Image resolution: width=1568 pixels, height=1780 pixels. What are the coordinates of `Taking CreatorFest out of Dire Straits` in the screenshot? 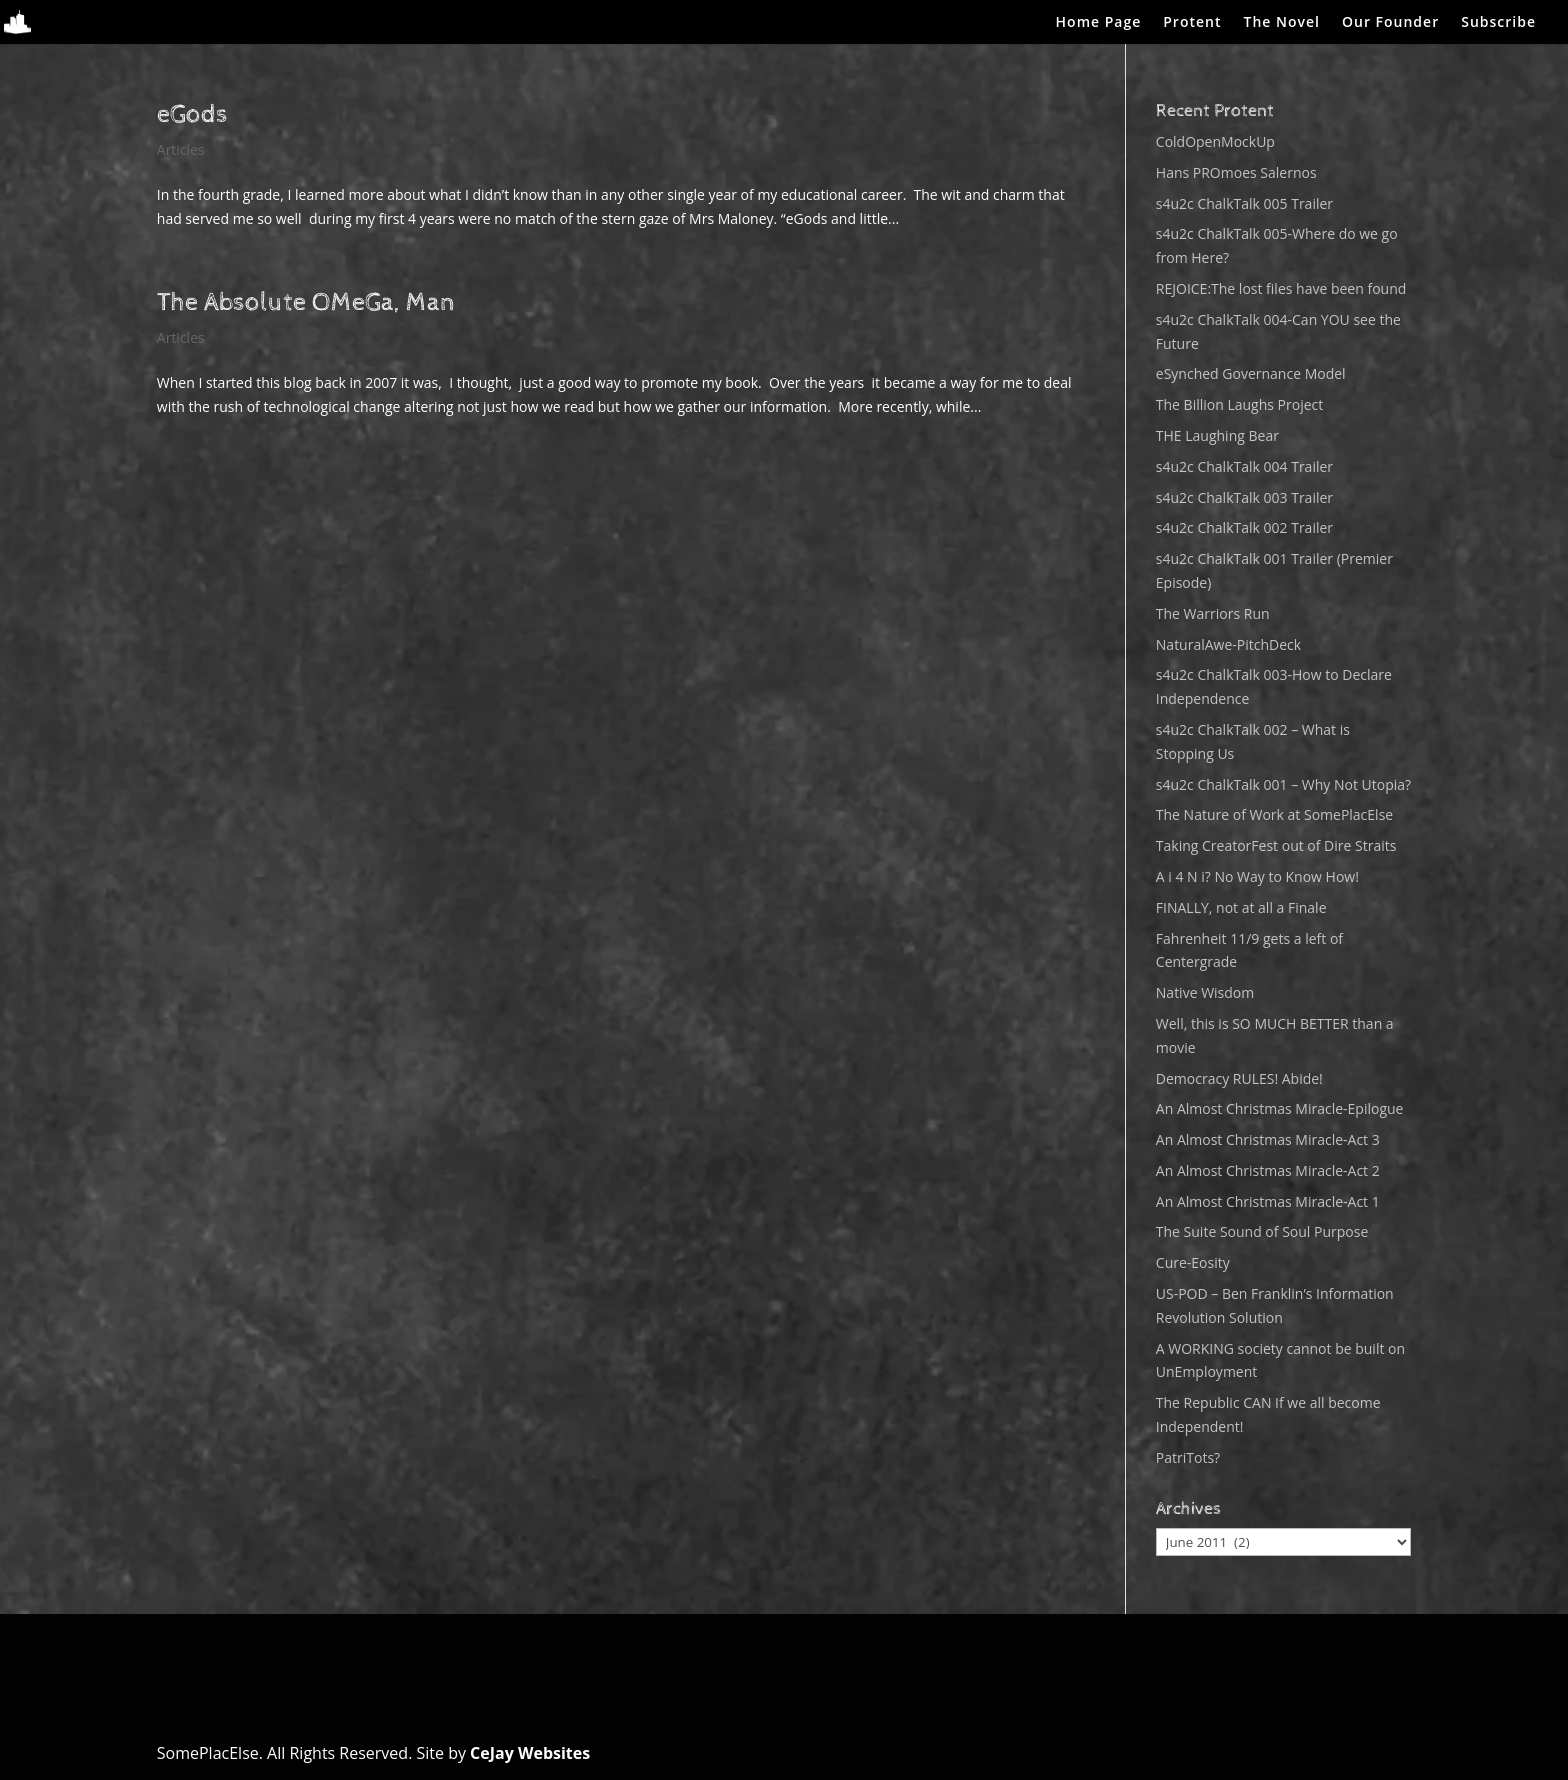 It's located at (1276, 845).